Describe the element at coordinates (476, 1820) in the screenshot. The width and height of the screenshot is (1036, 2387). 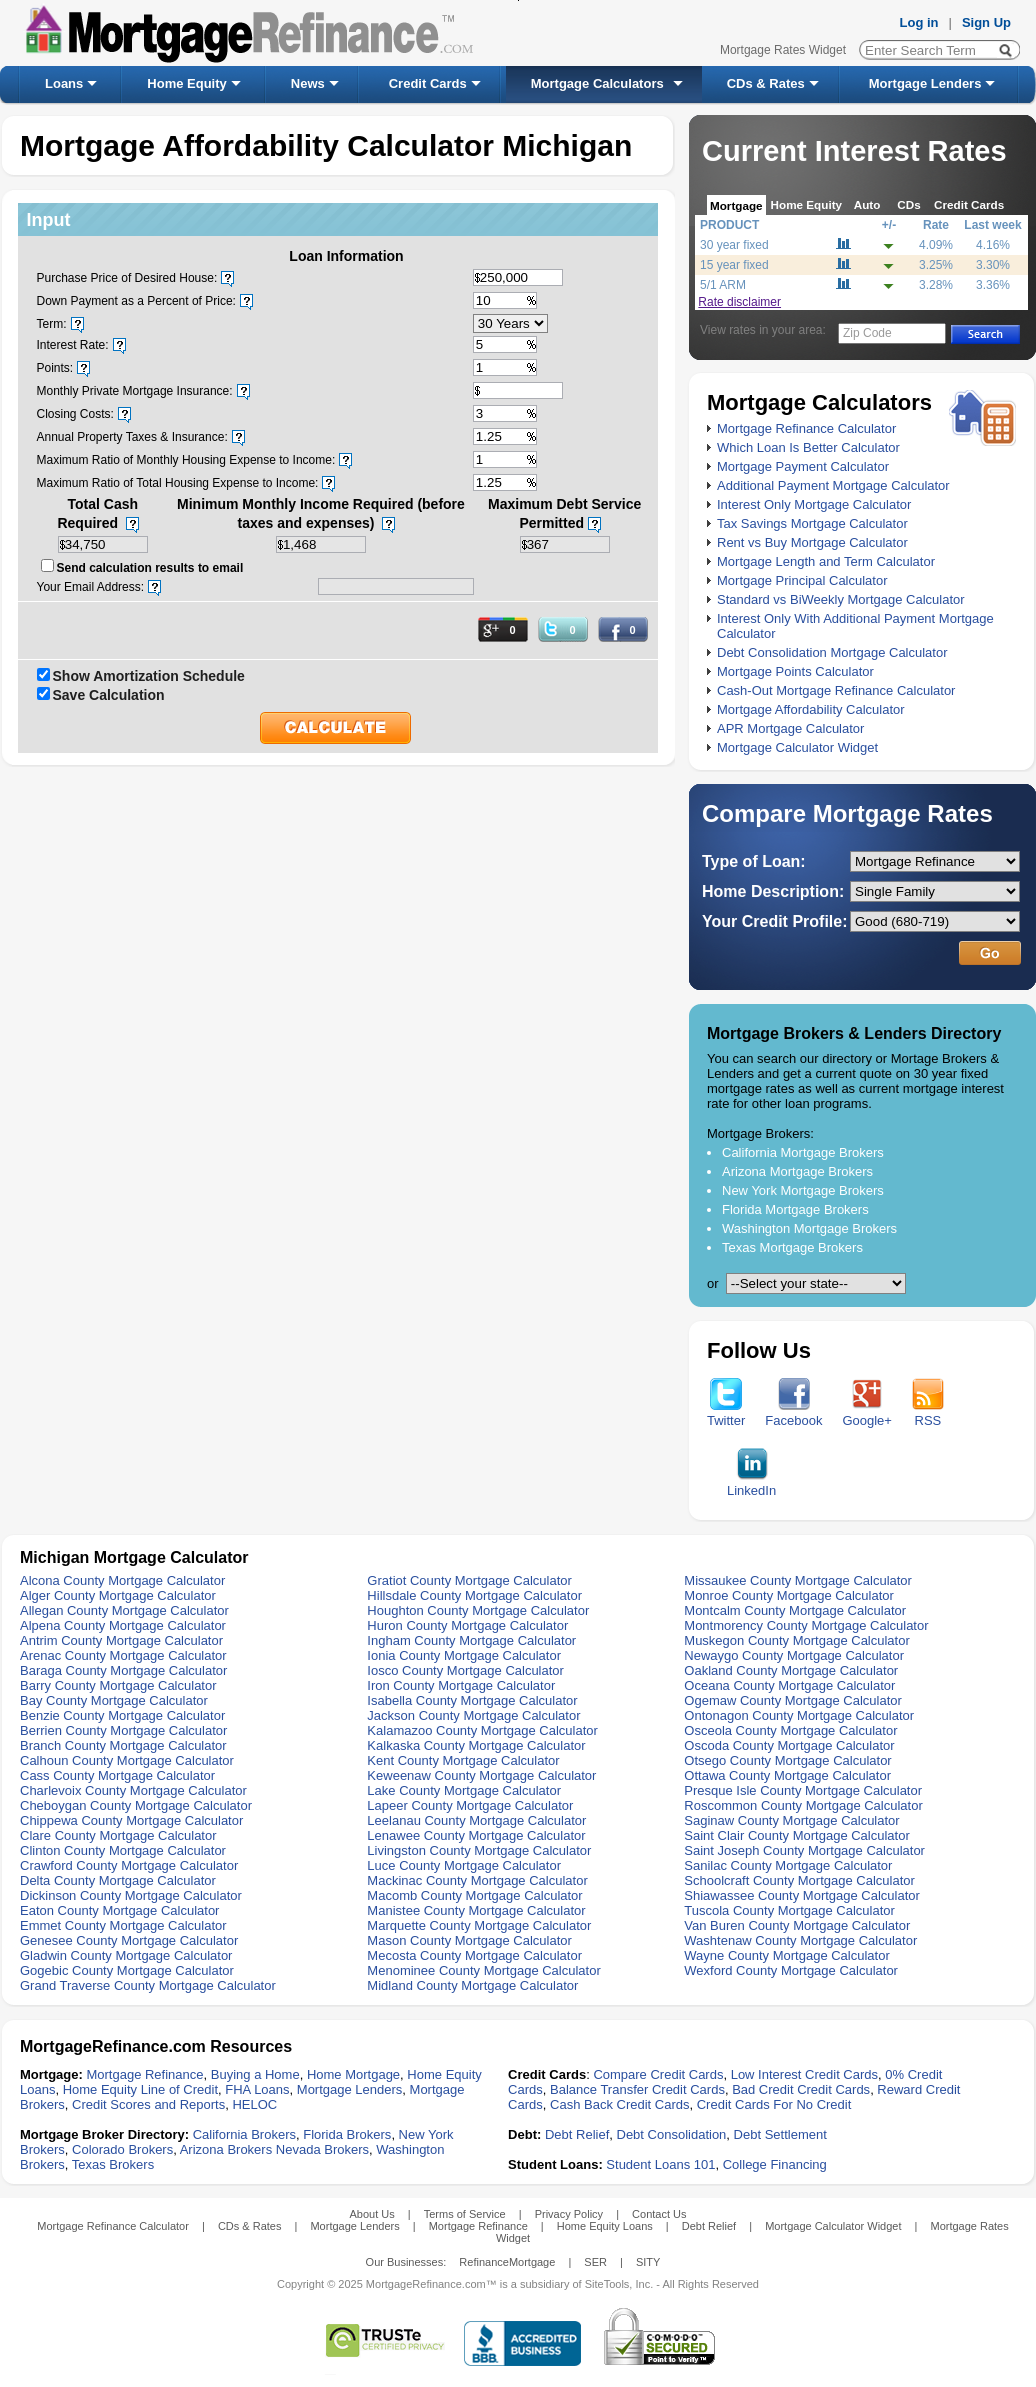
I see `Leelanau County Mortgage Calculator` at that location.